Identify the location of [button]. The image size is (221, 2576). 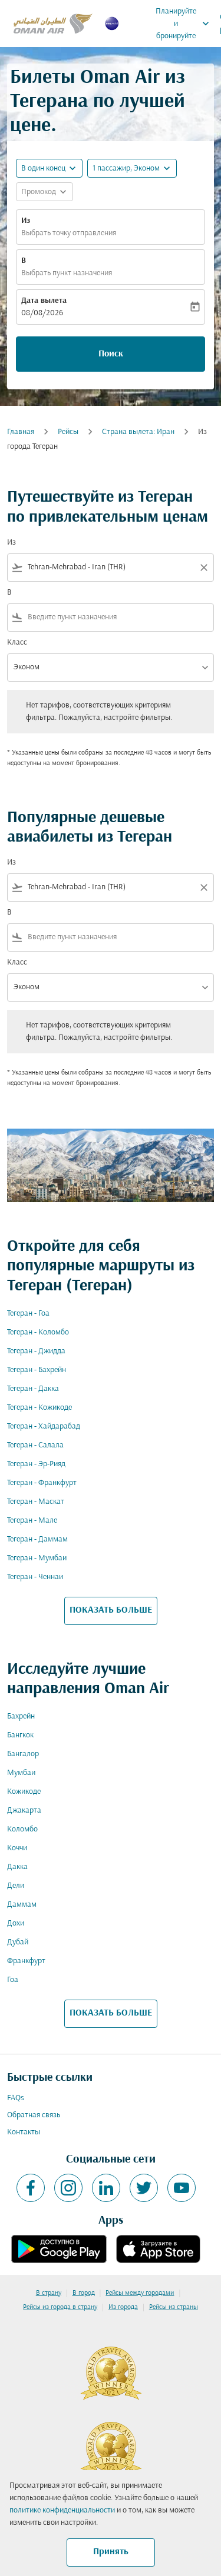
(132, 168).